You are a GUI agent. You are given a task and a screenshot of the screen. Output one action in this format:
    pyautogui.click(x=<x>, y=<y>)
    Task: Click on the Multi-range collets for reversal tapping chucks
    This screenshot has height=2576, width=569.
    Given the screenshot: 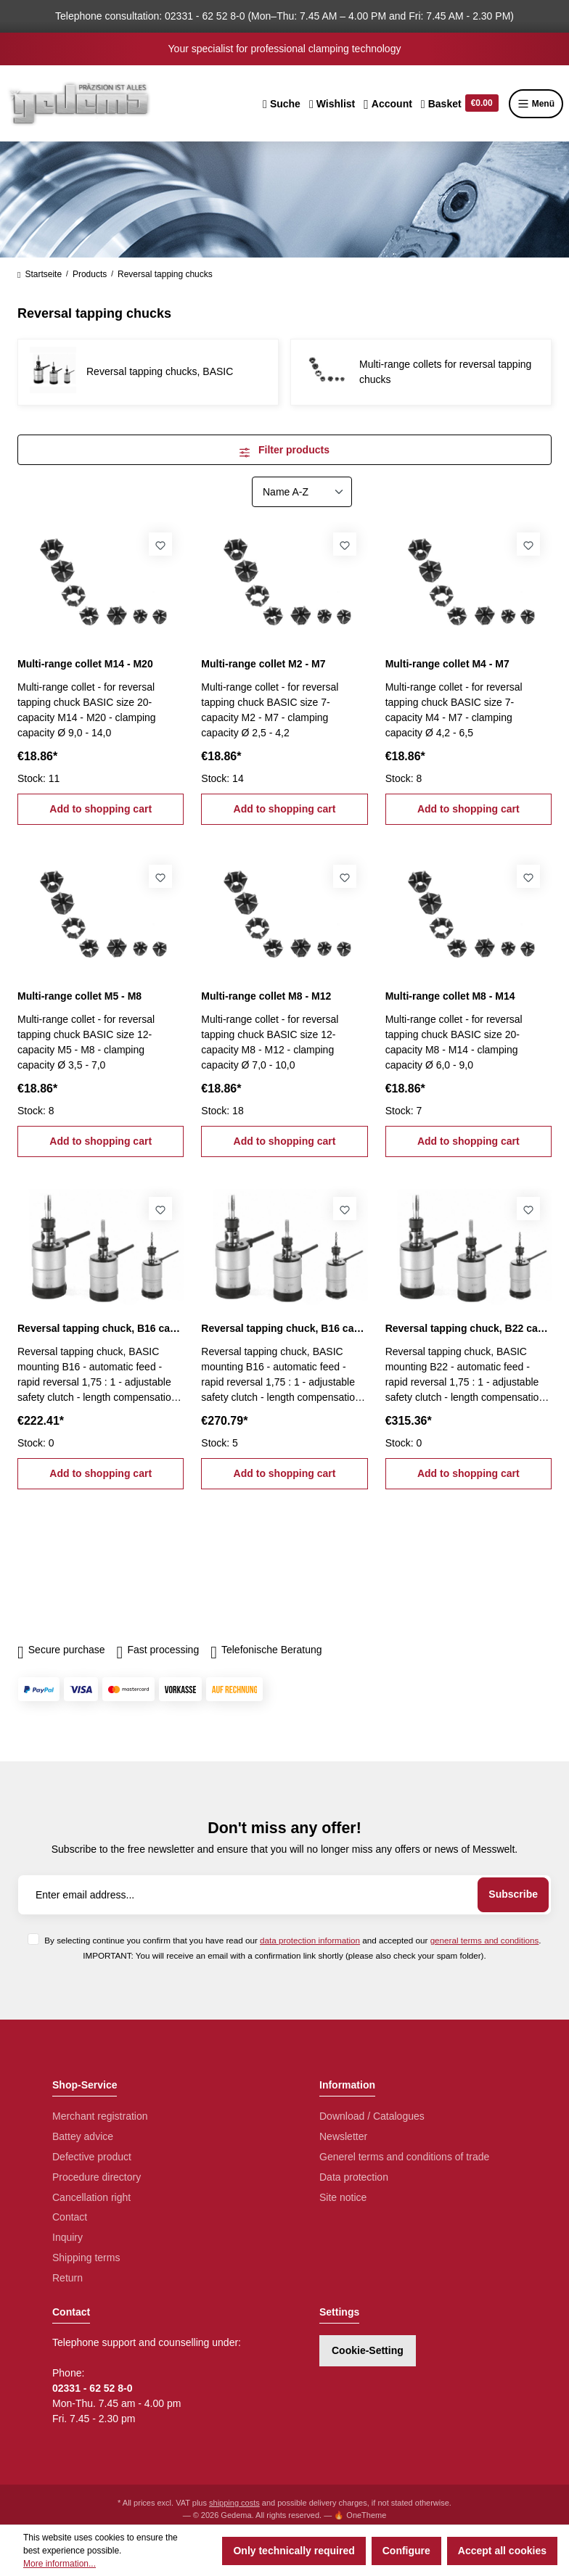 What is the action you would take?
    pyautogui.click(x=445, y=371)
    